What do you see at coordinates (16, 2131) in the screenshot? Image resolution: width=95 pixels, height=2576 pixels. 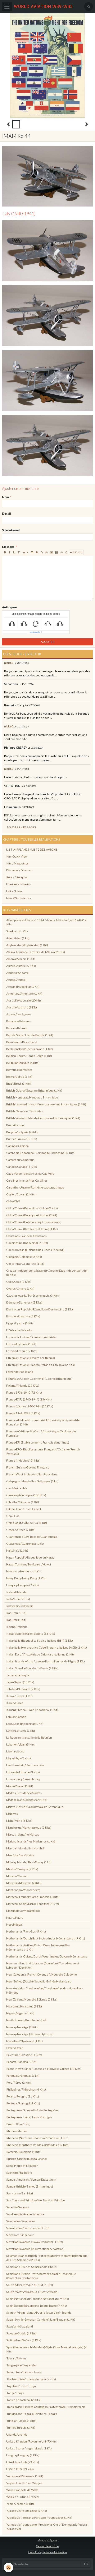 I see `Rhodes/Rhodes` at bounding box center [16, 2131].